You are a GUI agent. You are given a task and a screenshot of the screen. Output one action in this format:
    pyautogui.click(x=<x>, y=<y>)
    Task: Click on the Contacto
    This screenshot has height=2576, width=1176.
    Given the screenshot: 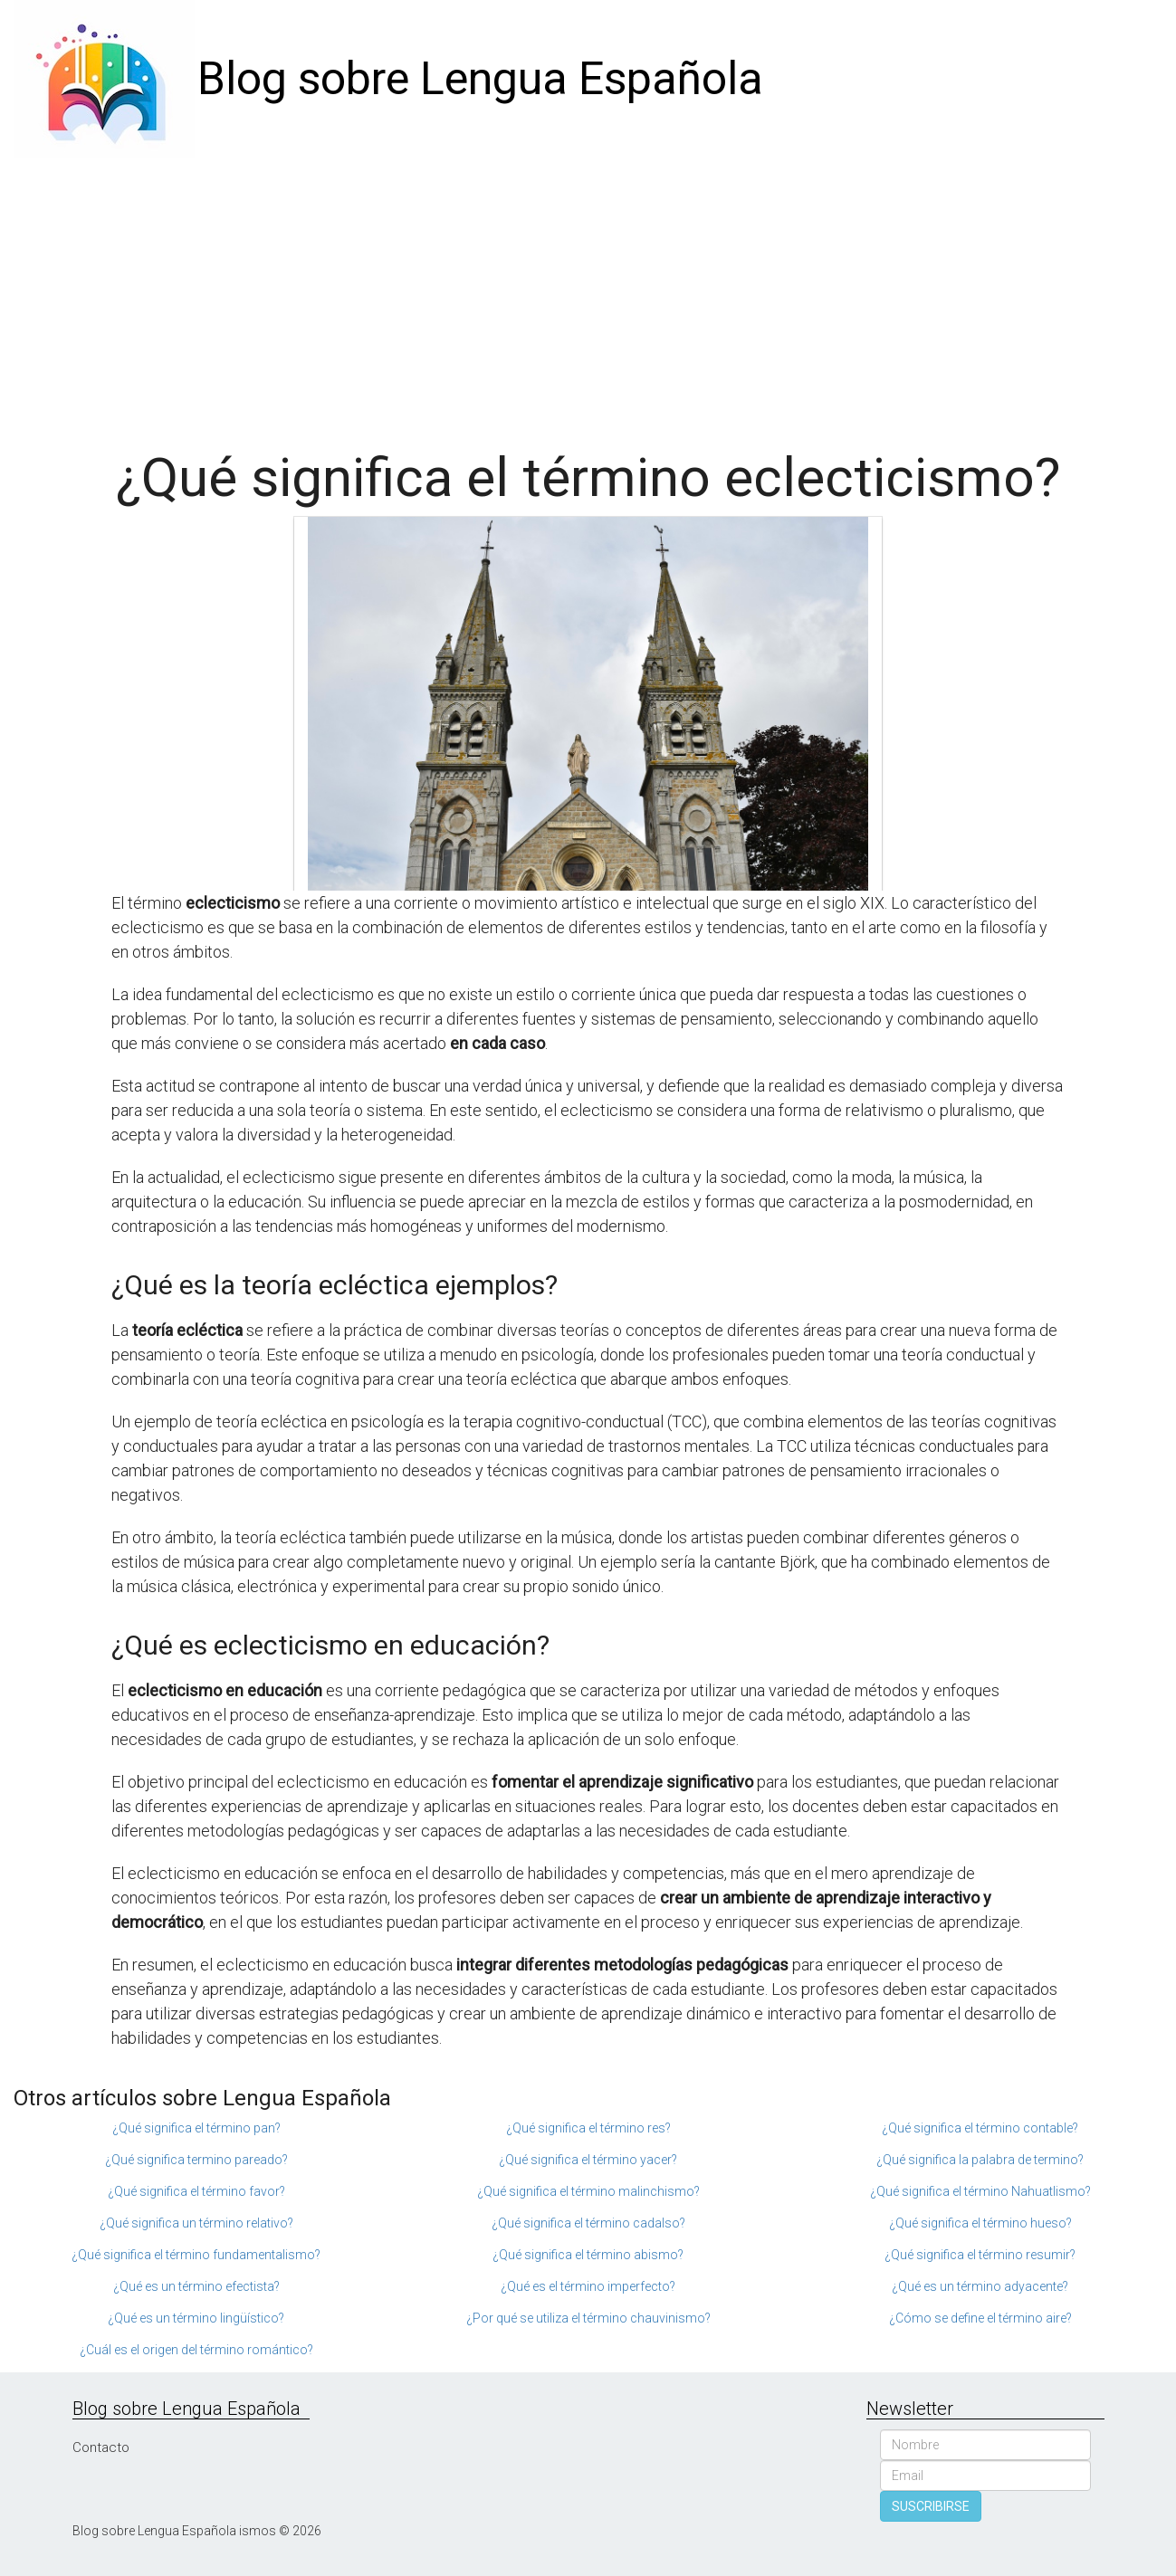 What is the action you would take?
    pyautogui.click(x=100, y=2447)
    